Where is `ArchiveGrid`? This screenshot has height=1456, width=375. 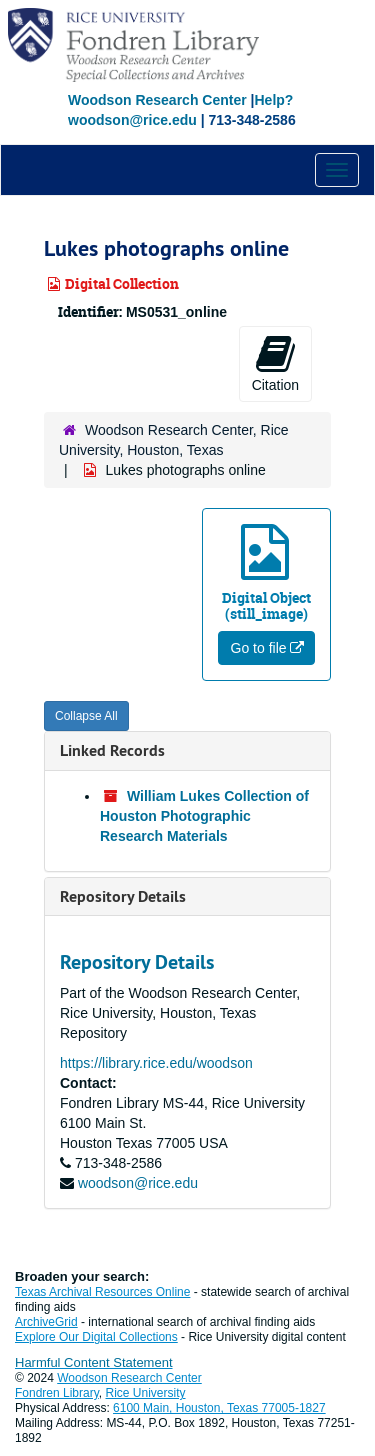
ArchiveGrid is located at coordinates (46, 1322).